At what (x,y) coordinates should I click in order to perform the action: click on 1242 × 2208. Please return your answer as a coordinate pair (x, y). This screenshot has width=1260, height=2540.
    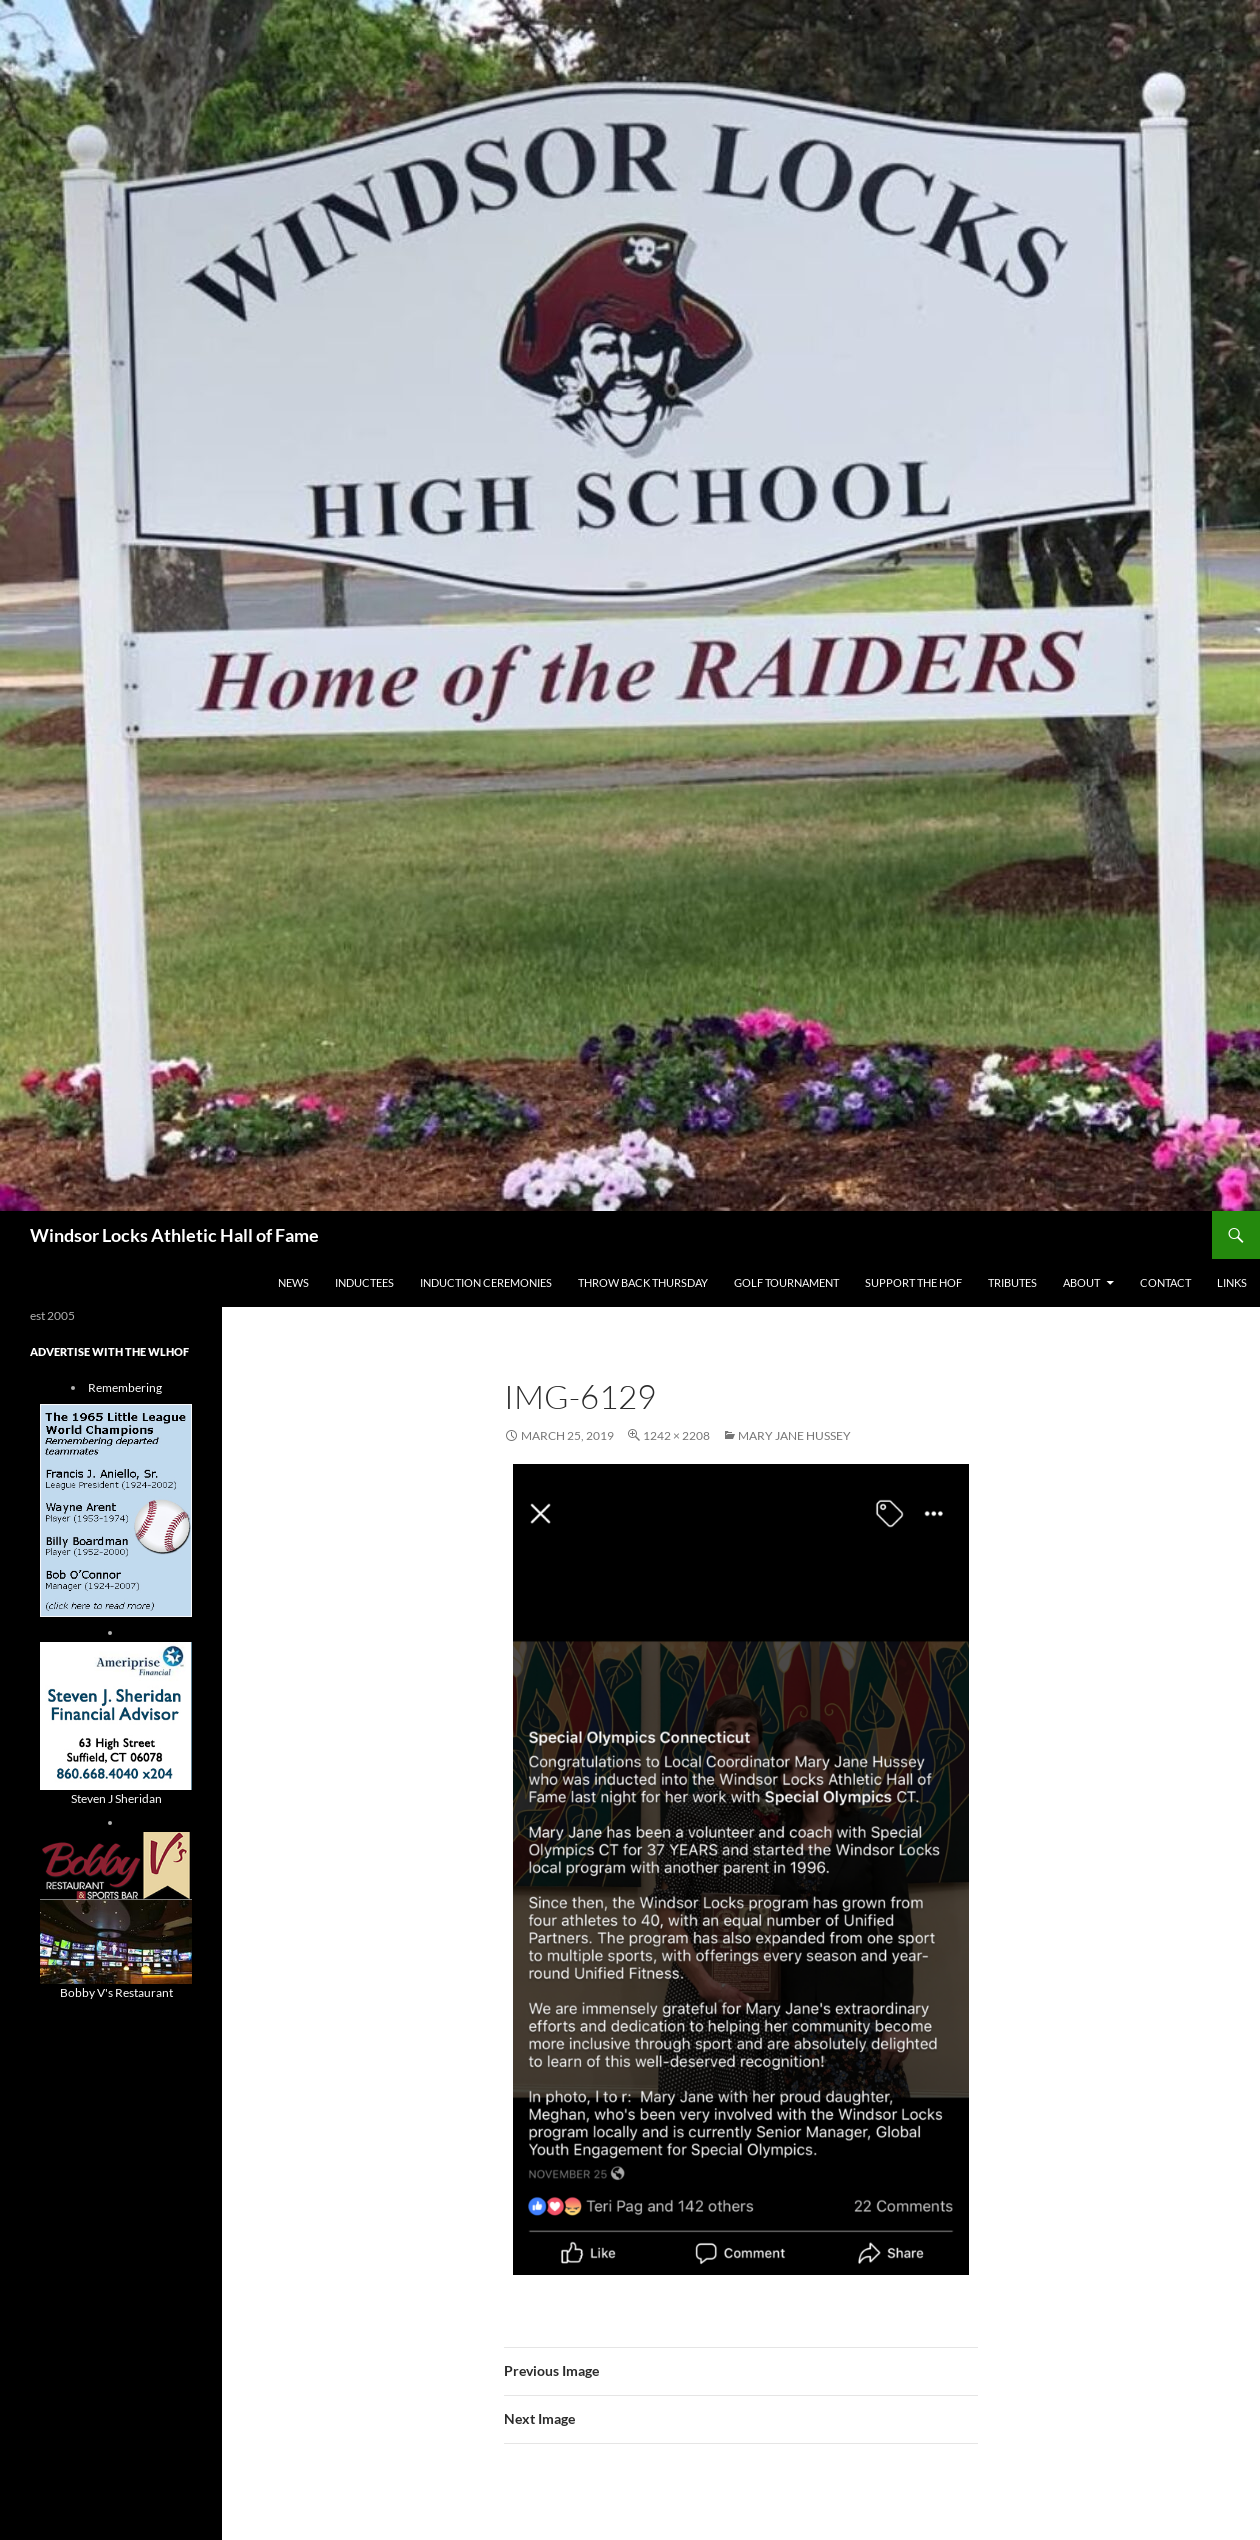
    Looking at the image, I should click on (676, 1435).